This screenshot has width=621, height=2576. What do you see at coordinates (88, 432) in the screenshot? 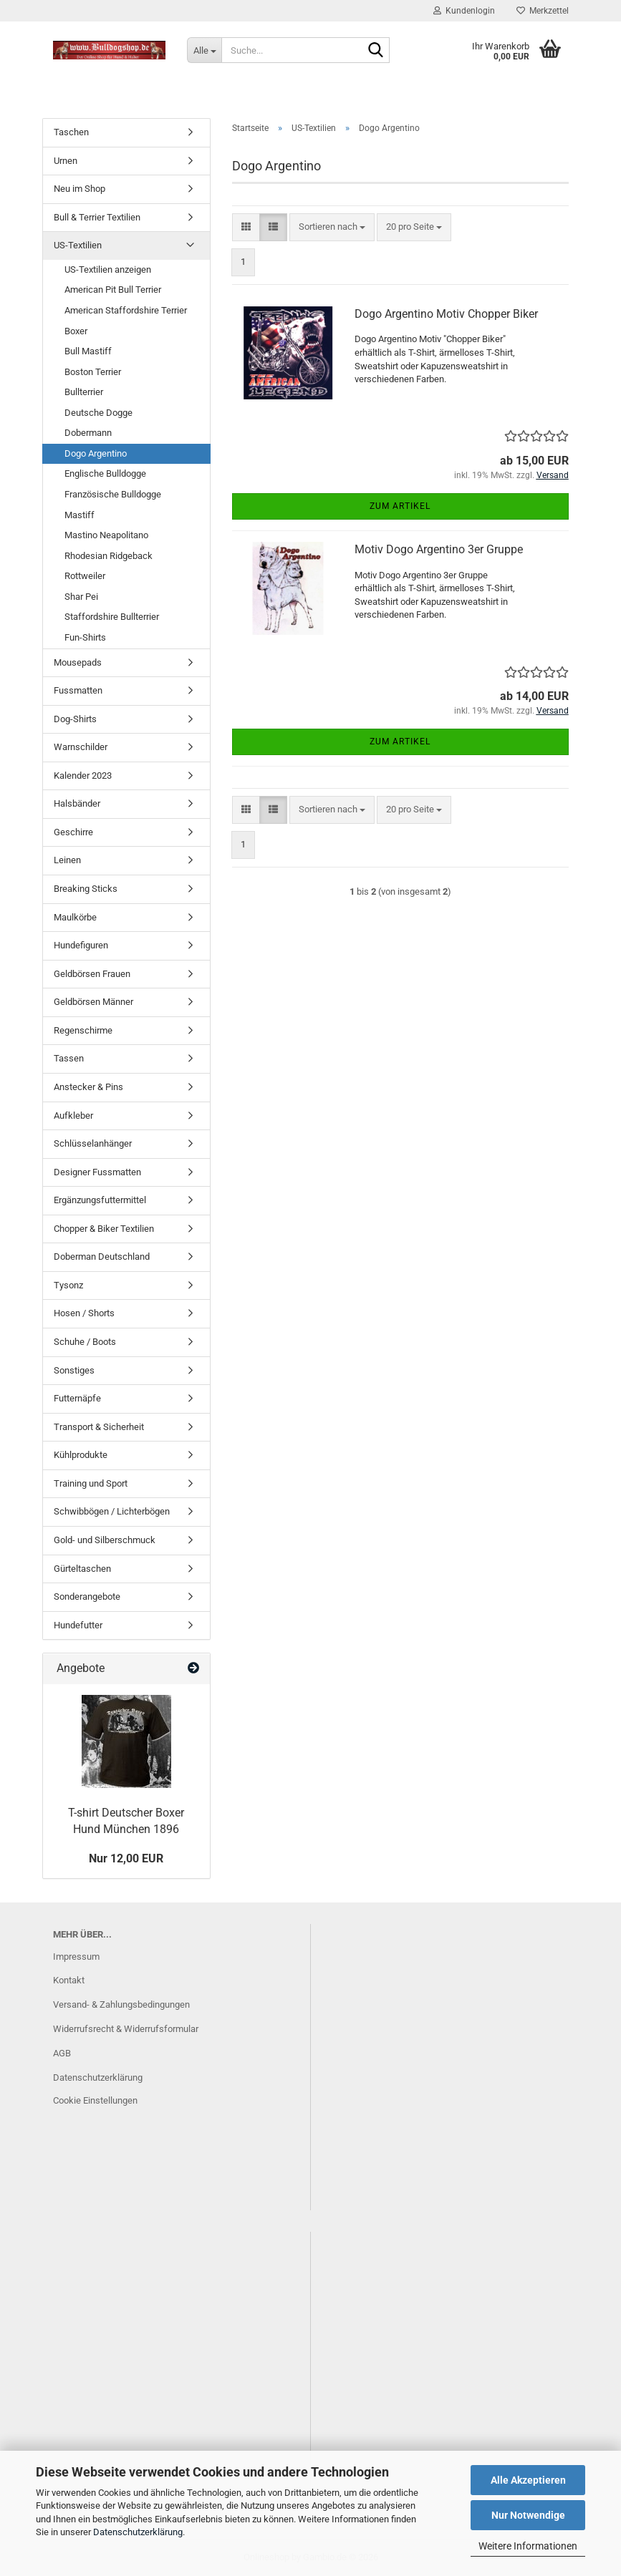
I see `Dobermann` at bounding box center [88, 432].